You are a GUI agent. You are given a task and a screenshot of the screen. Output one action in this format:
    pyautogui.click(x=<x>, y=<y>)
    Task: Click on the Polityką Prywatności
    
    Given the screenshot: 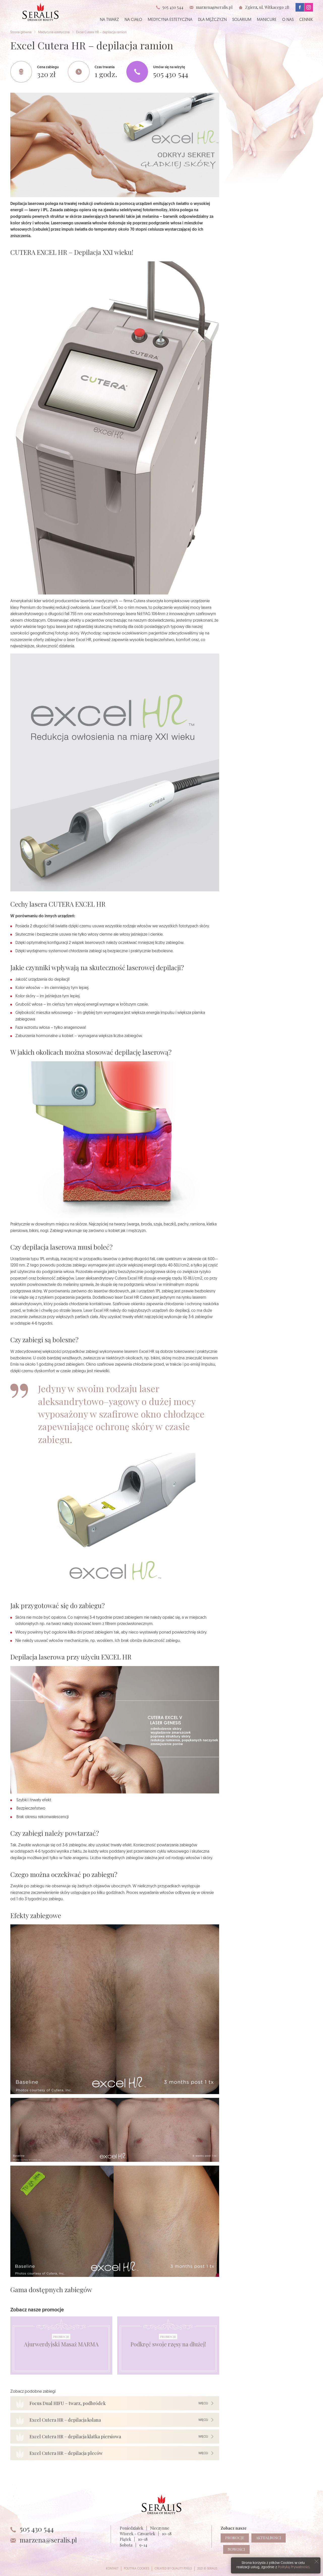 What is the action you would take?
    pyautogui.click(x=293, y=2567)
    